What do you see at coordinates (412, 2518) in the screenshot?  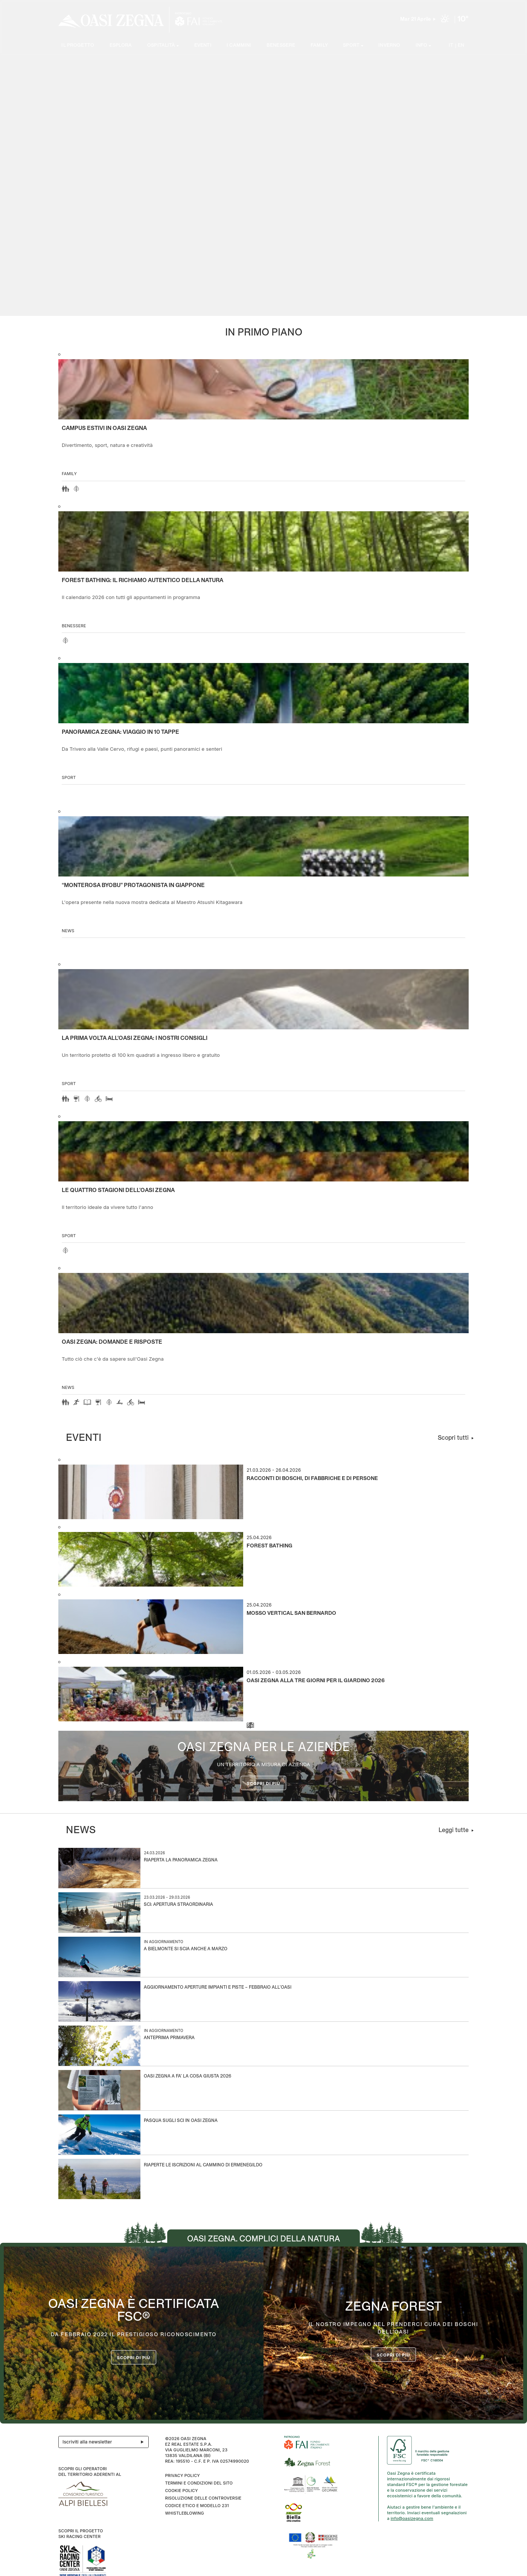 I see `info@oasizegna.com` at bounding box center [412, 2518].